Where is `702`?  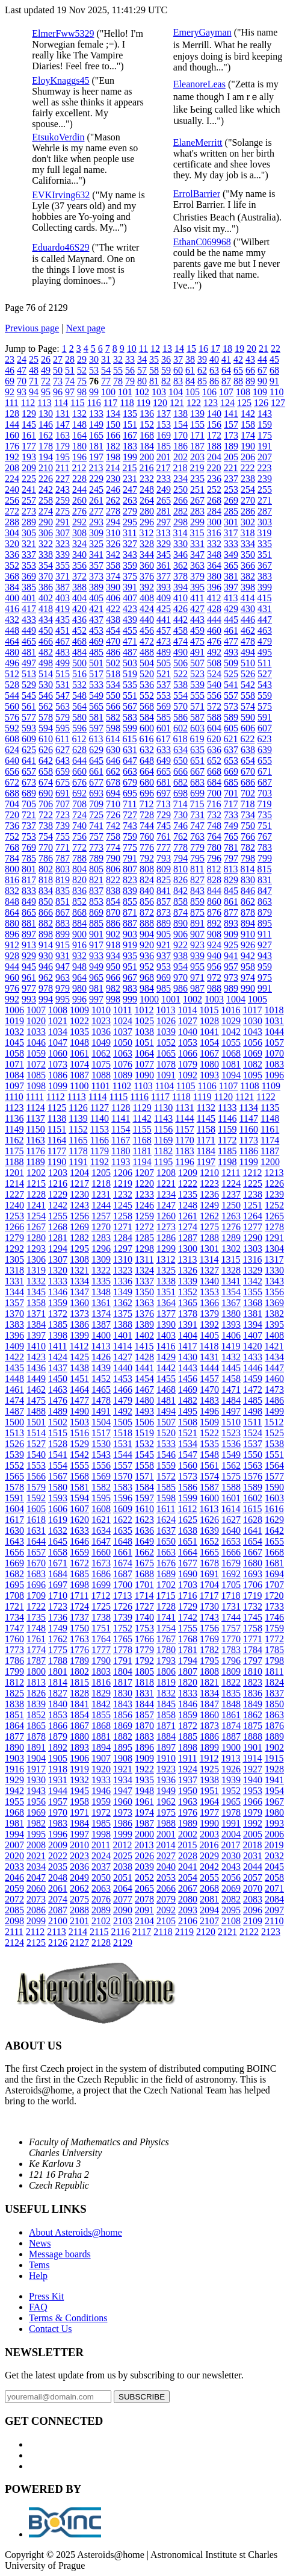
702 is located at coordinates (248, 793).